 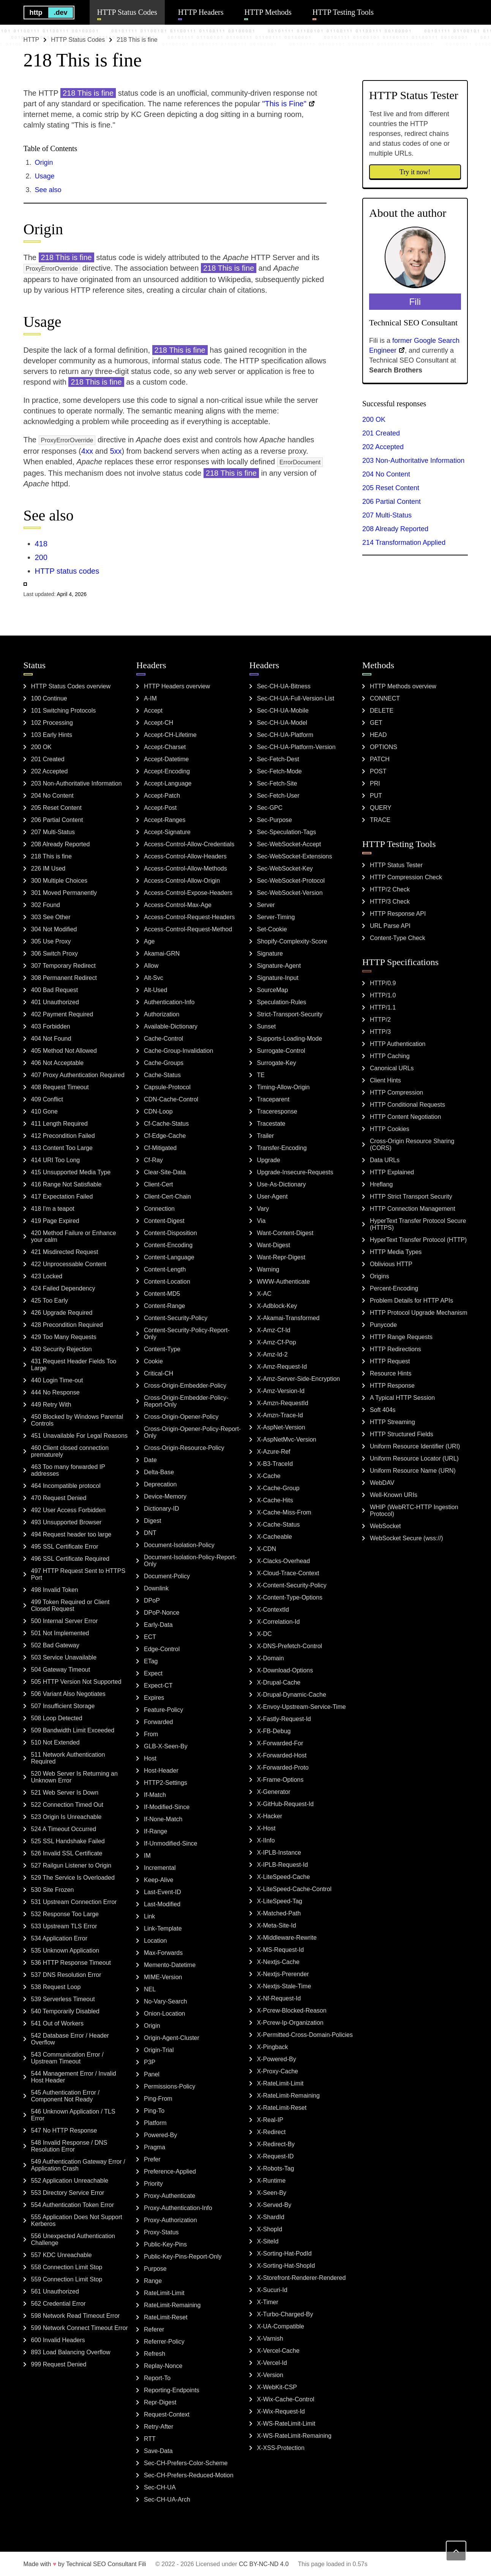 What do you see at coordinates (154, 2329) in the screenshot?
I see `Referer` at bounding box center [154, 2329].